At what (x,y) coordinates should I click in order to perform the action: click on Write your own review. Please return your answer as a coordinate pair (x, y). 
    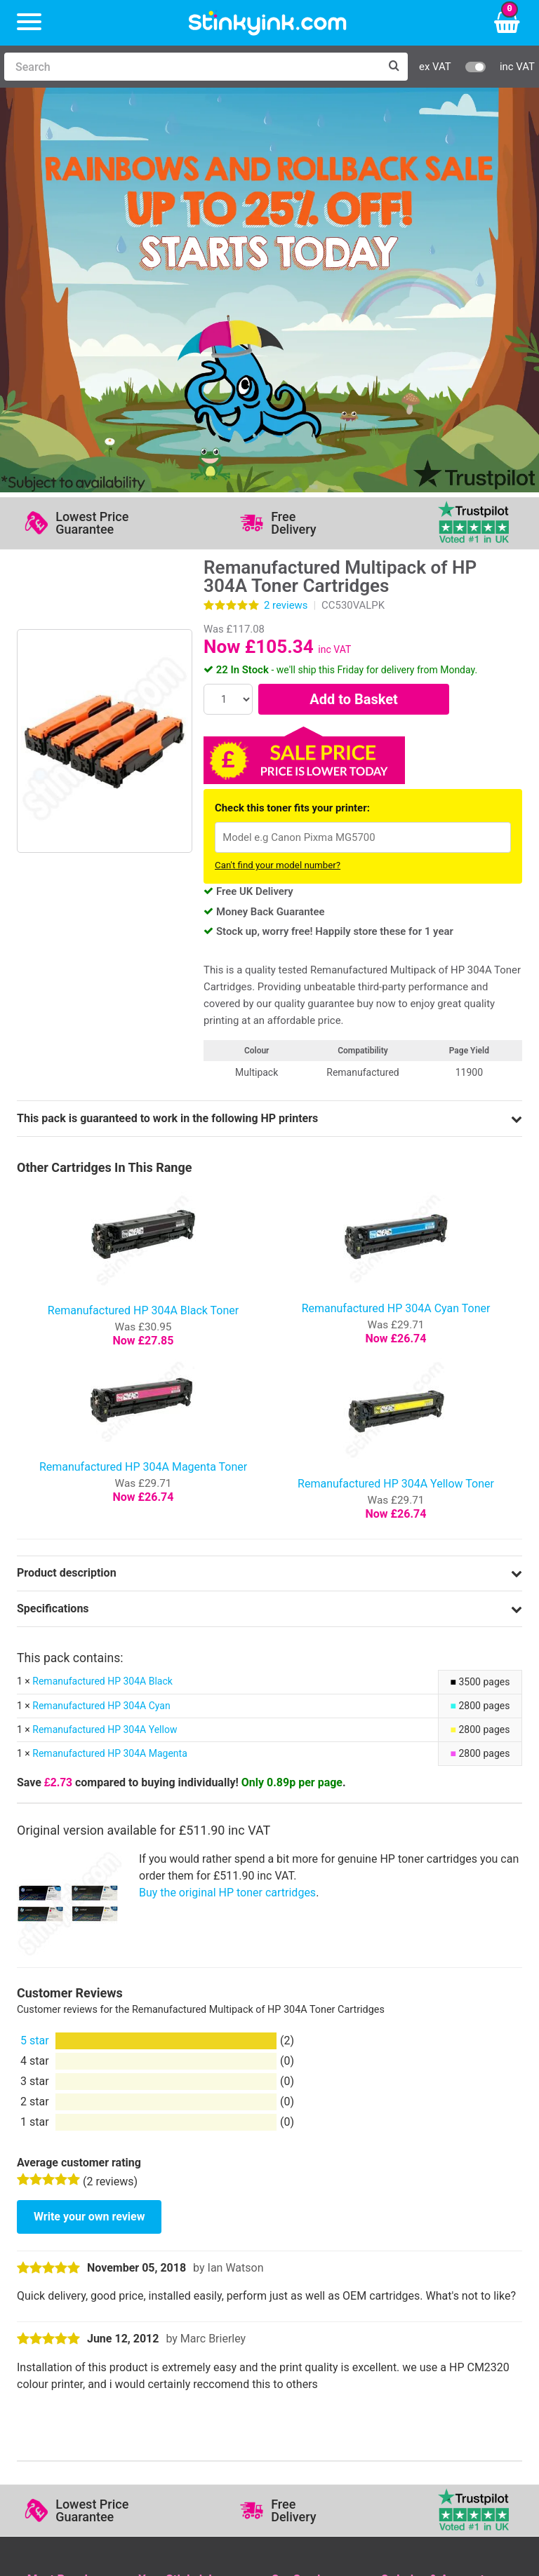
    Looking at the image, I should click on (89, 1823).